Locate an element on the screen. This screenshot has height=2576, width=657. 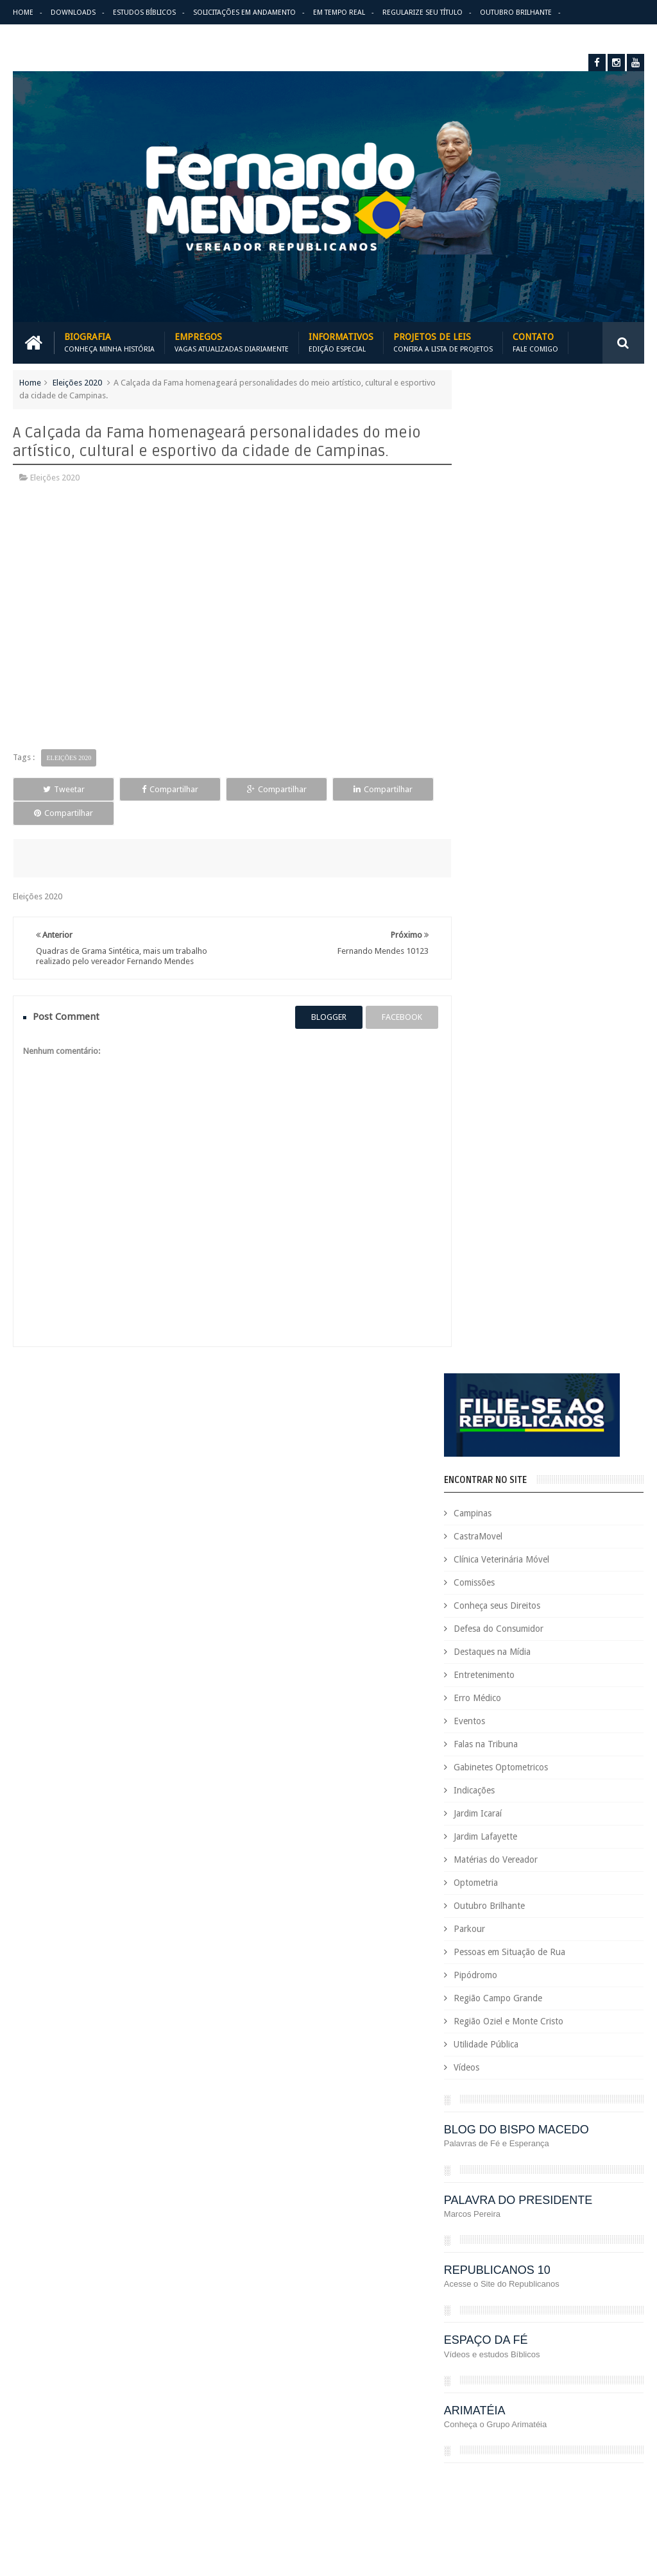
Concurso Público is located at coordinates (477, 2042).